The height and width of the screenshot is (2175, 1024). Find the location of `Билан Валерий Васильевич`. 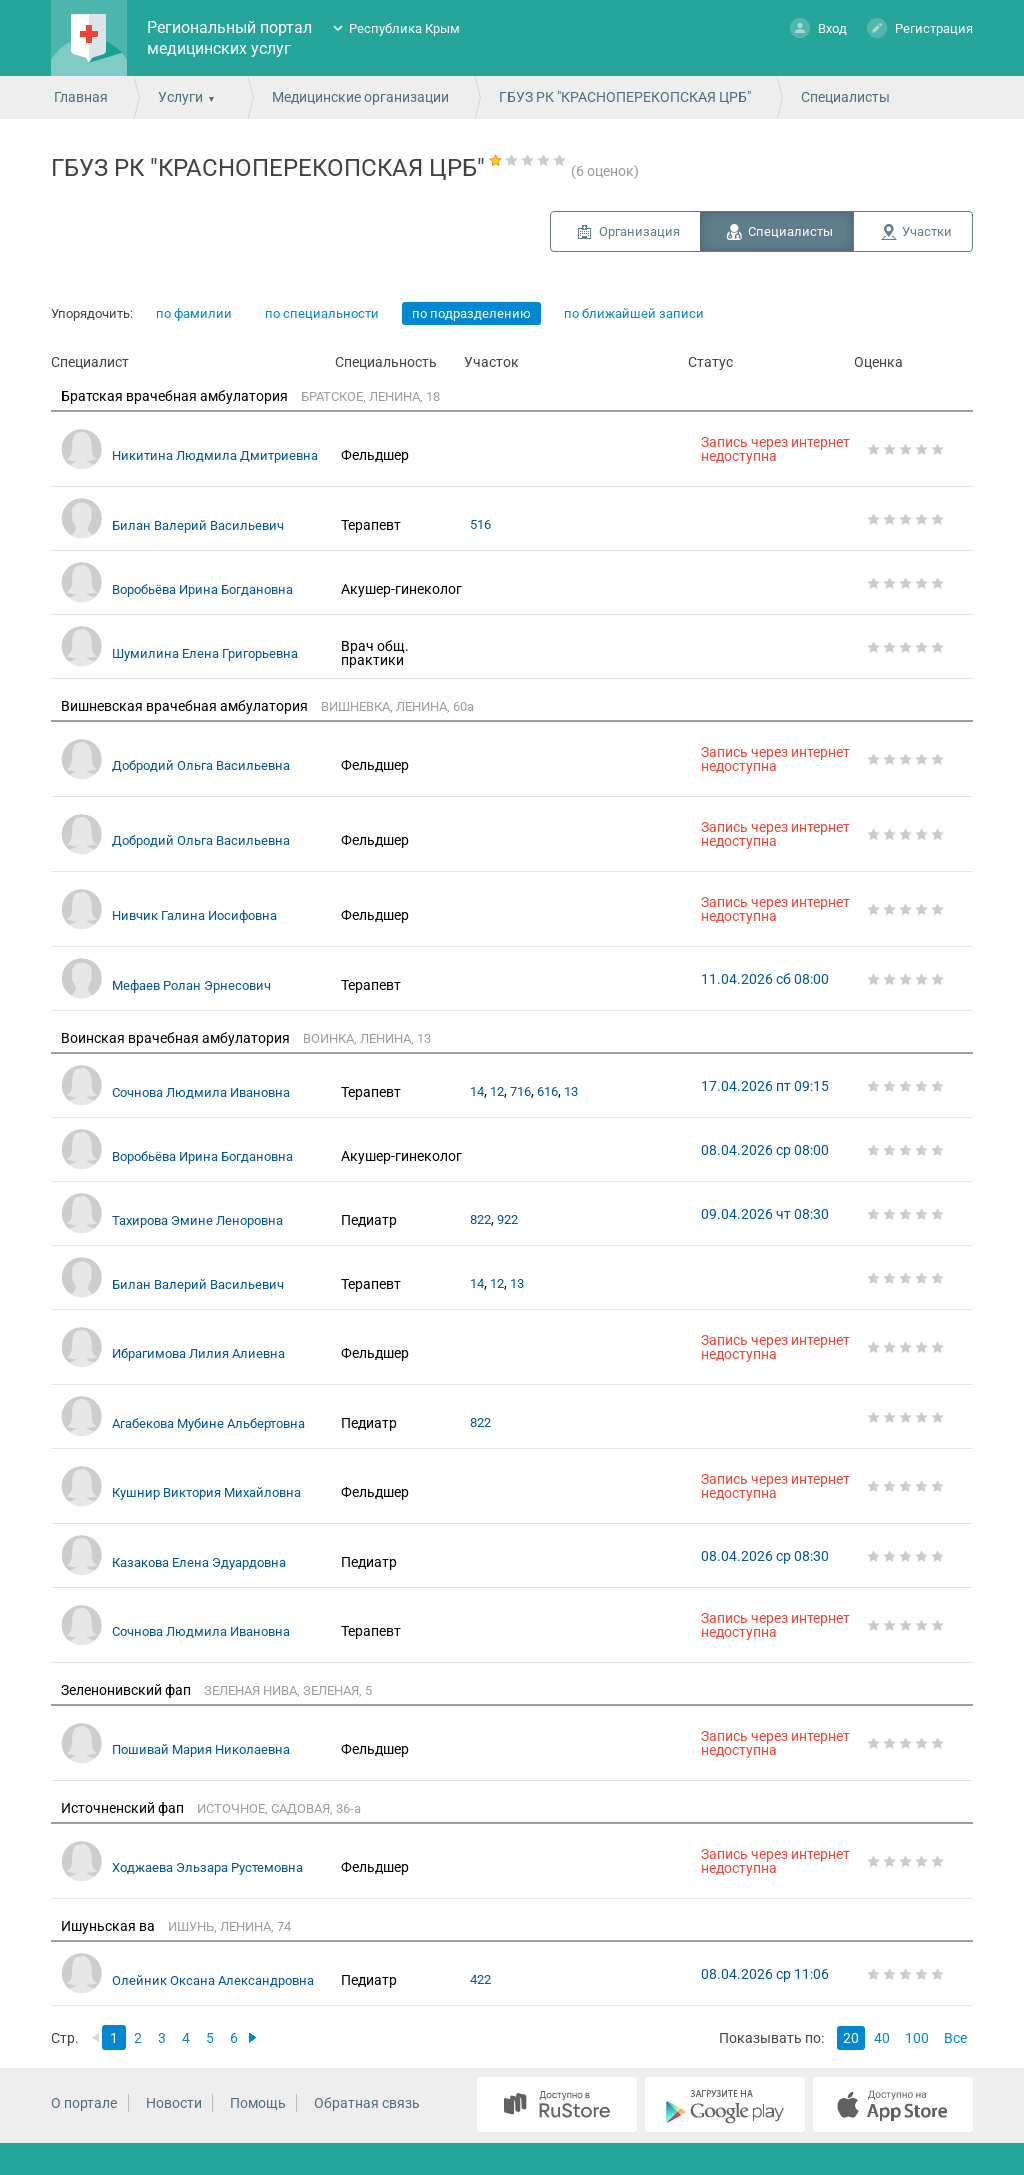

Билан Валерий Васильевич is located at coordinates (198, 525).